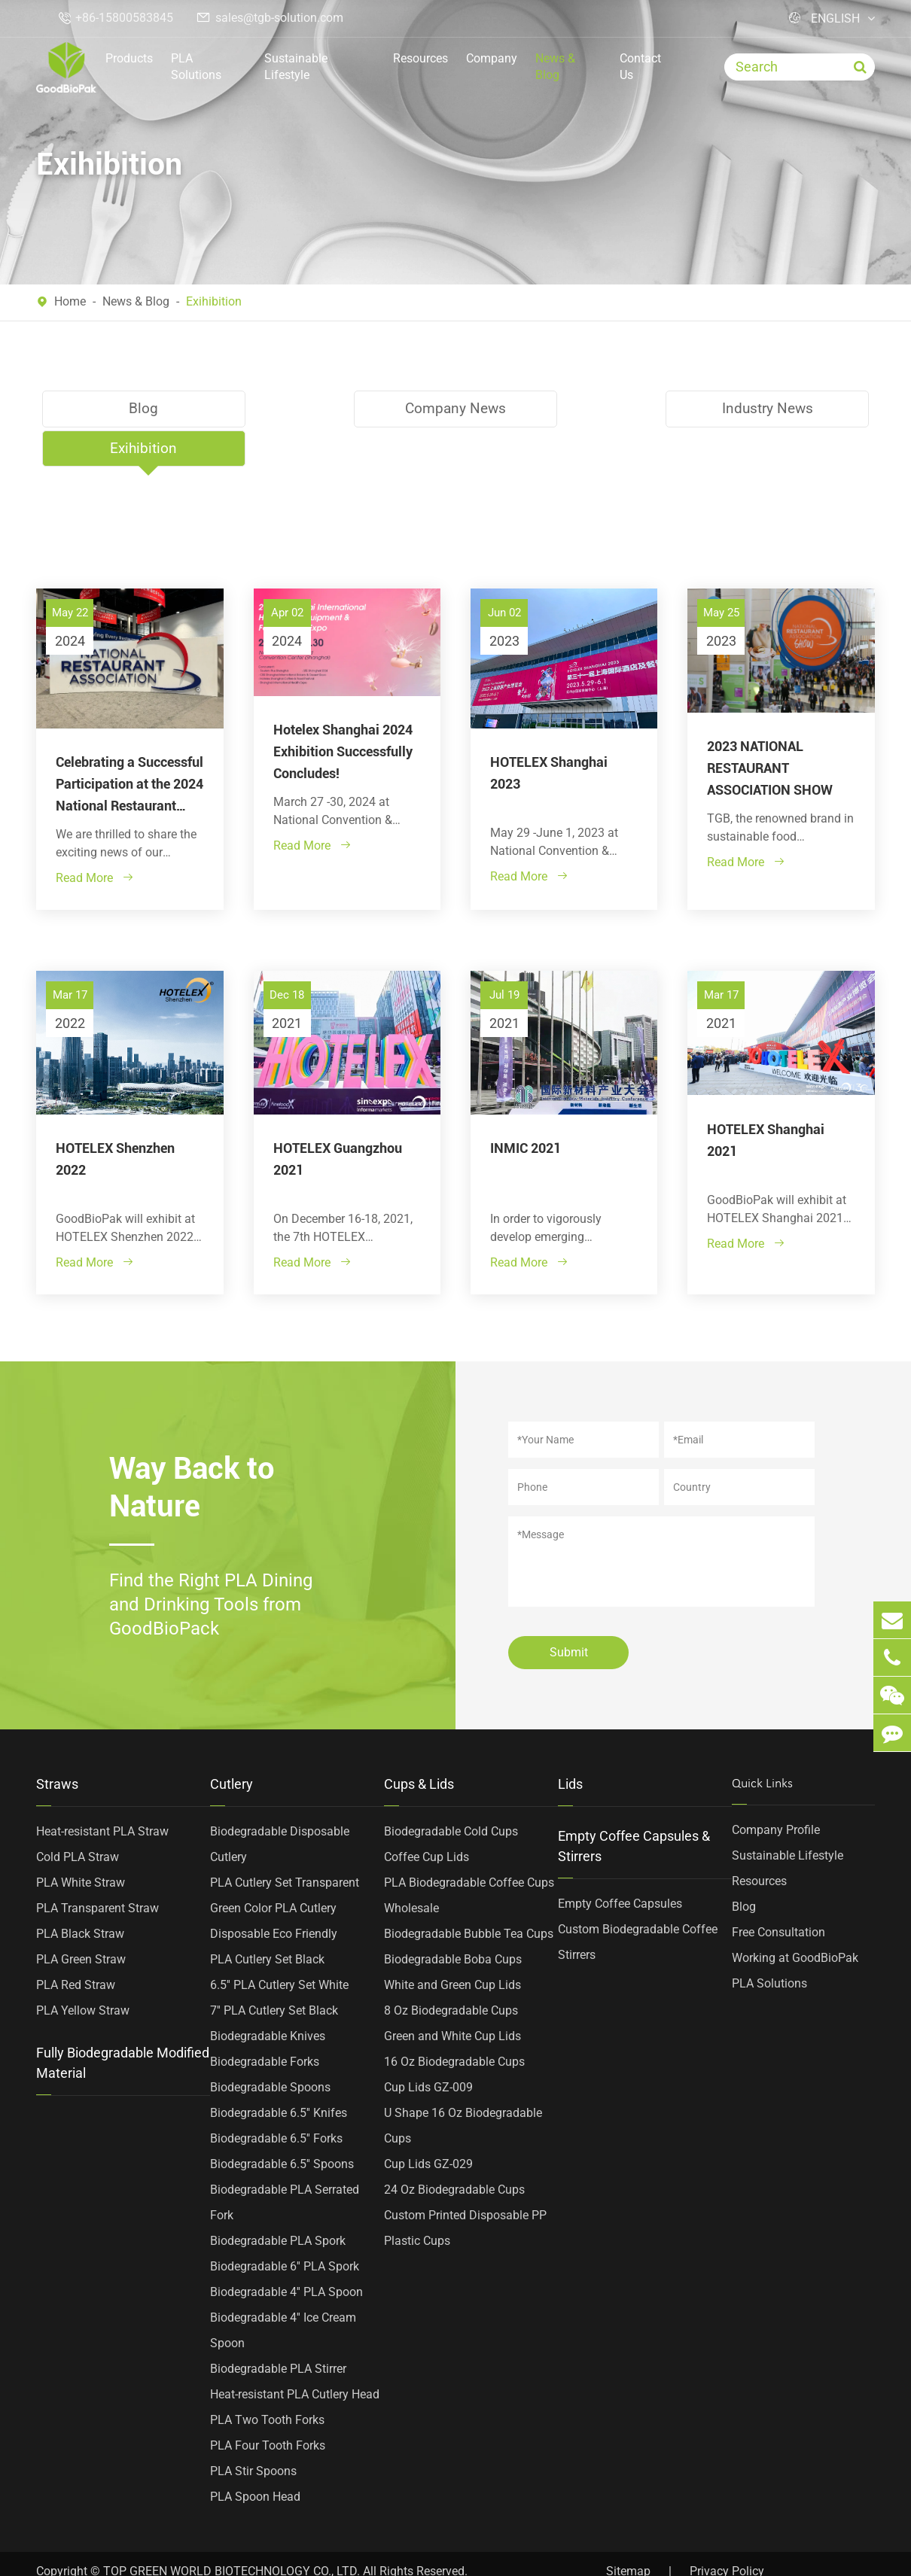  What do you see at coordinates (80, 1842) in the screenshot?
I see `PLA White Straw` at bounding box center [80, 1842].